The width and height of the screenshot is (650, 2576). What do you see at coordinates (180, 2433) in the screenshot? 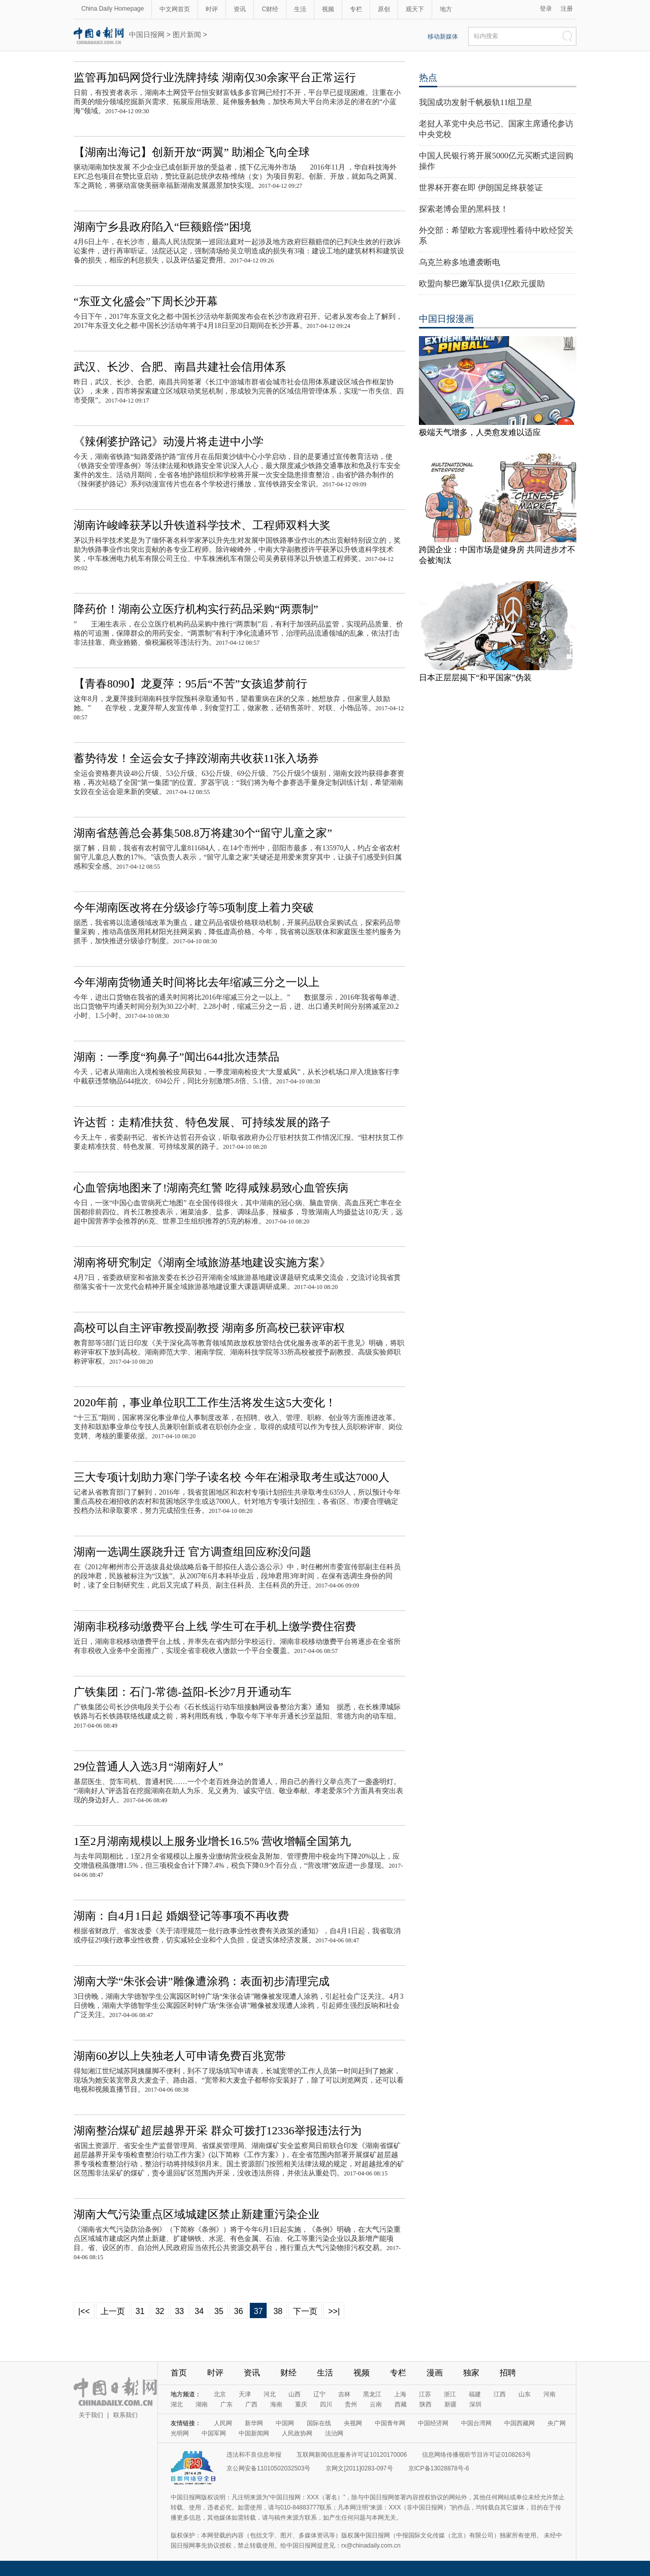
I see `光明网` at bounding box center [180, 2433].